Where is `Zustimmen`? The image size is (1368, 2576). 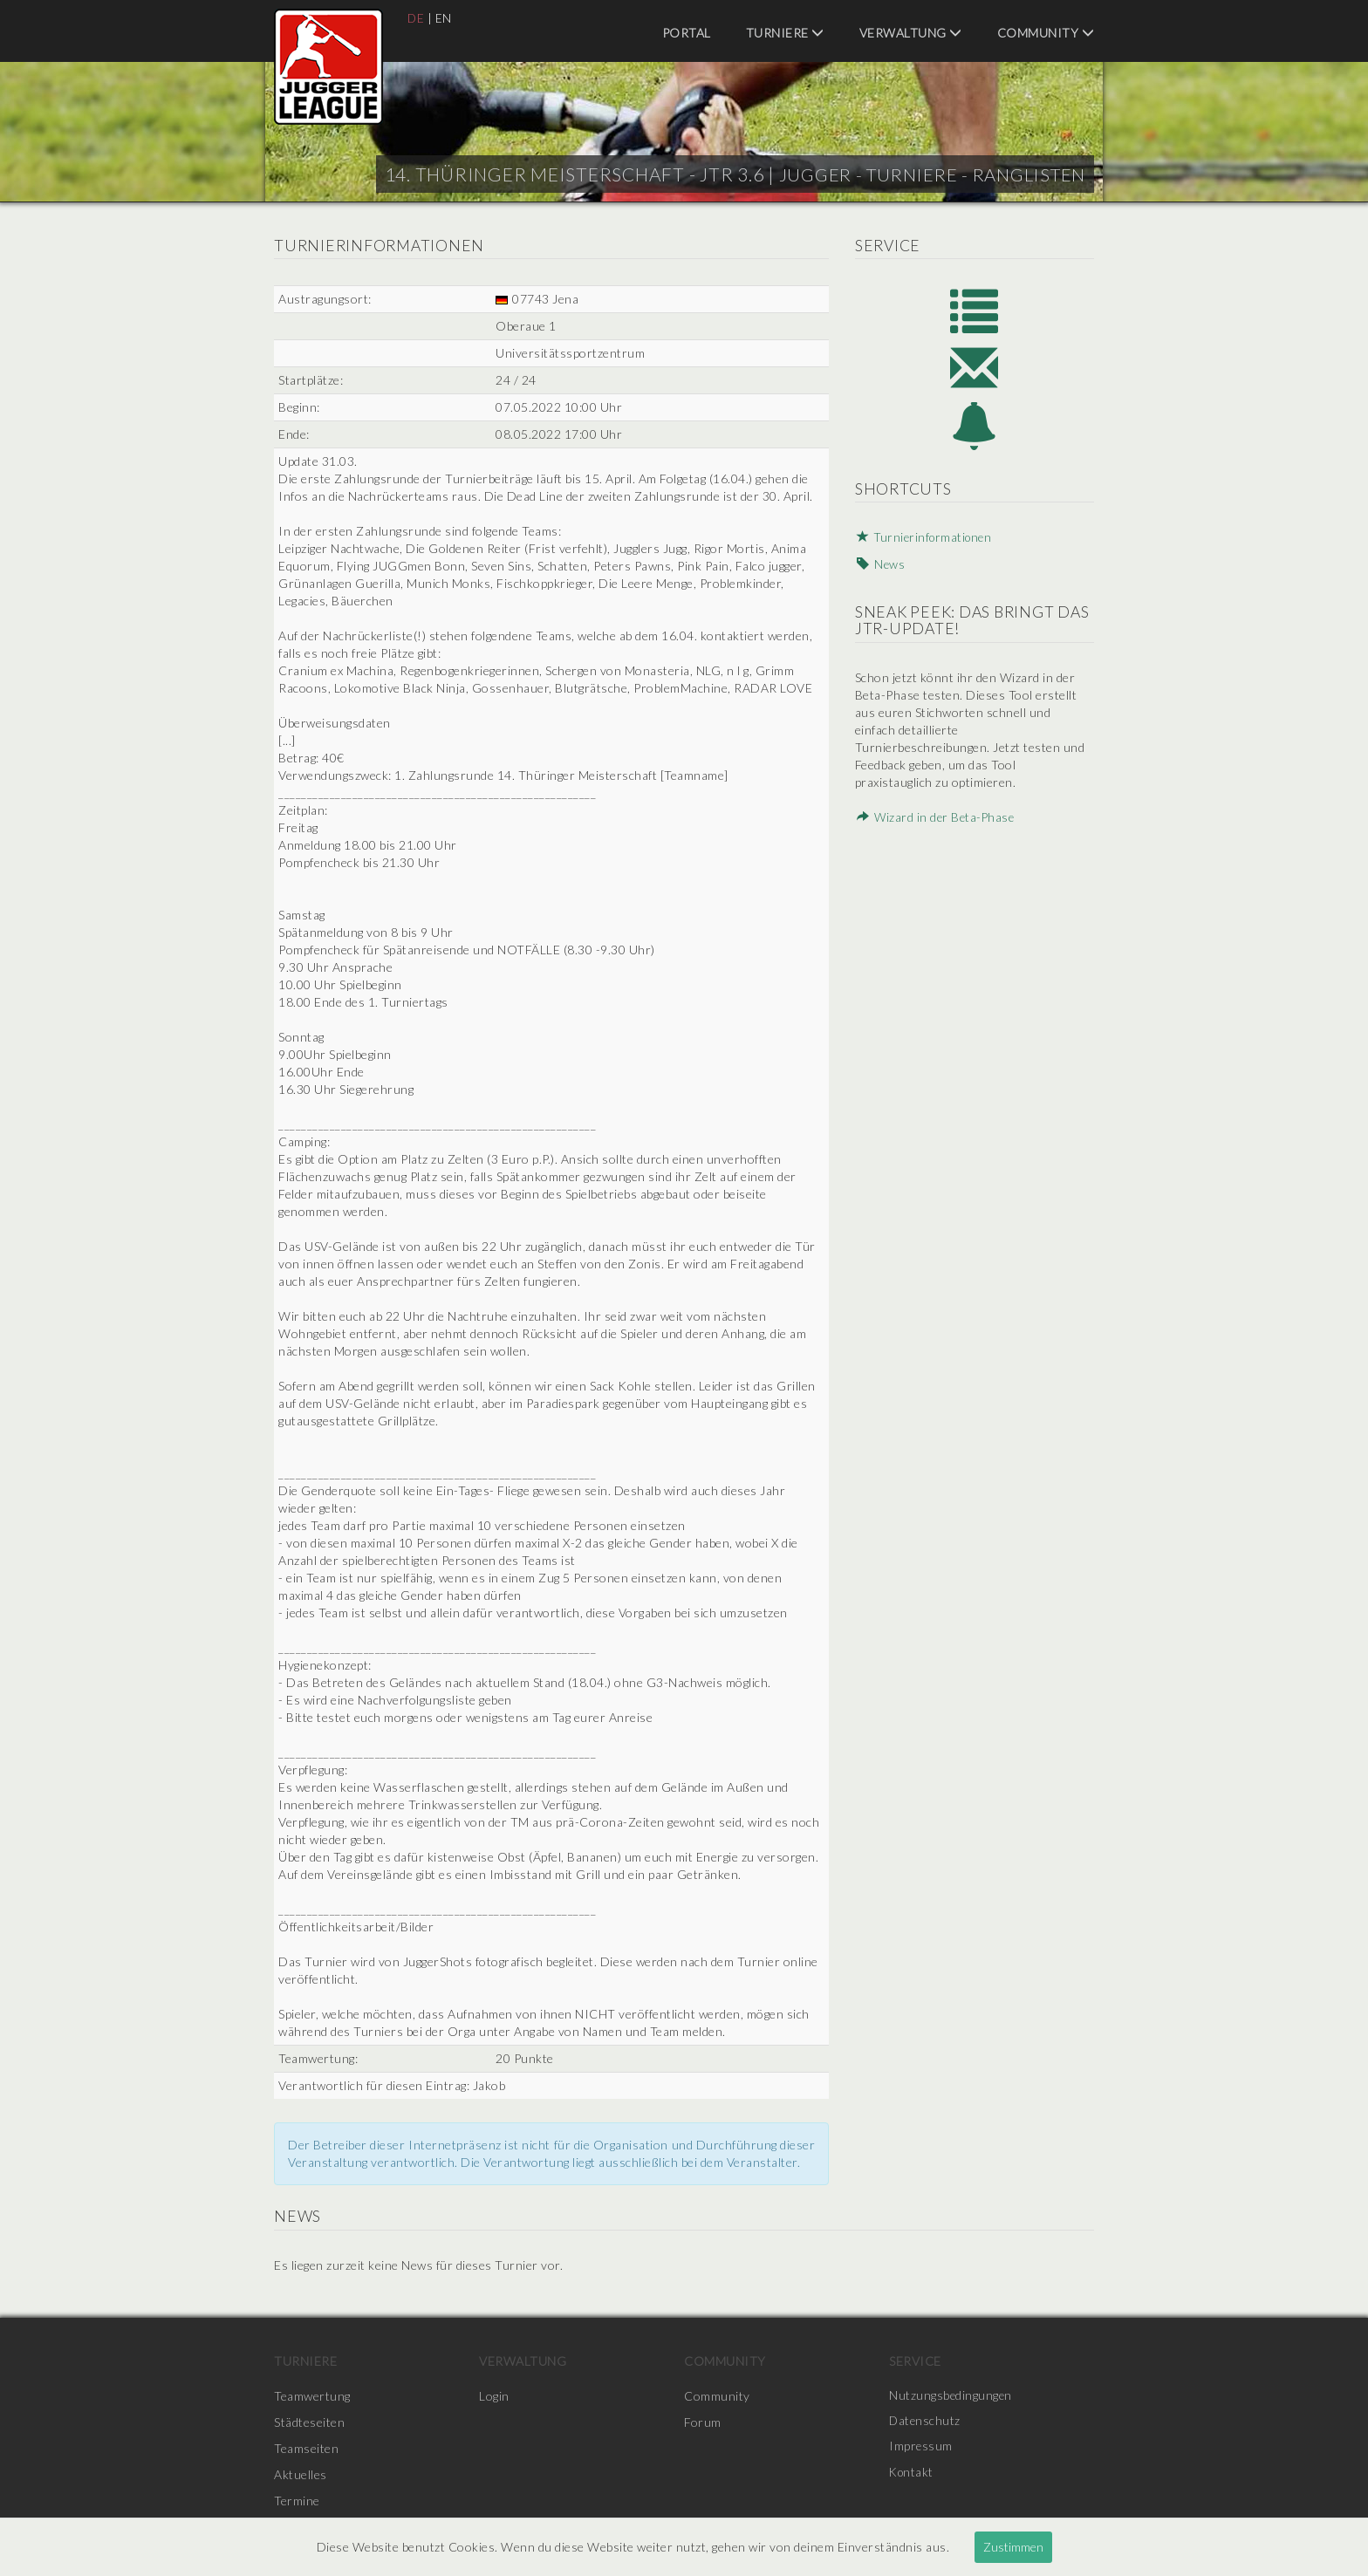
Zustimmen is located at coordinates (1013, 2546).